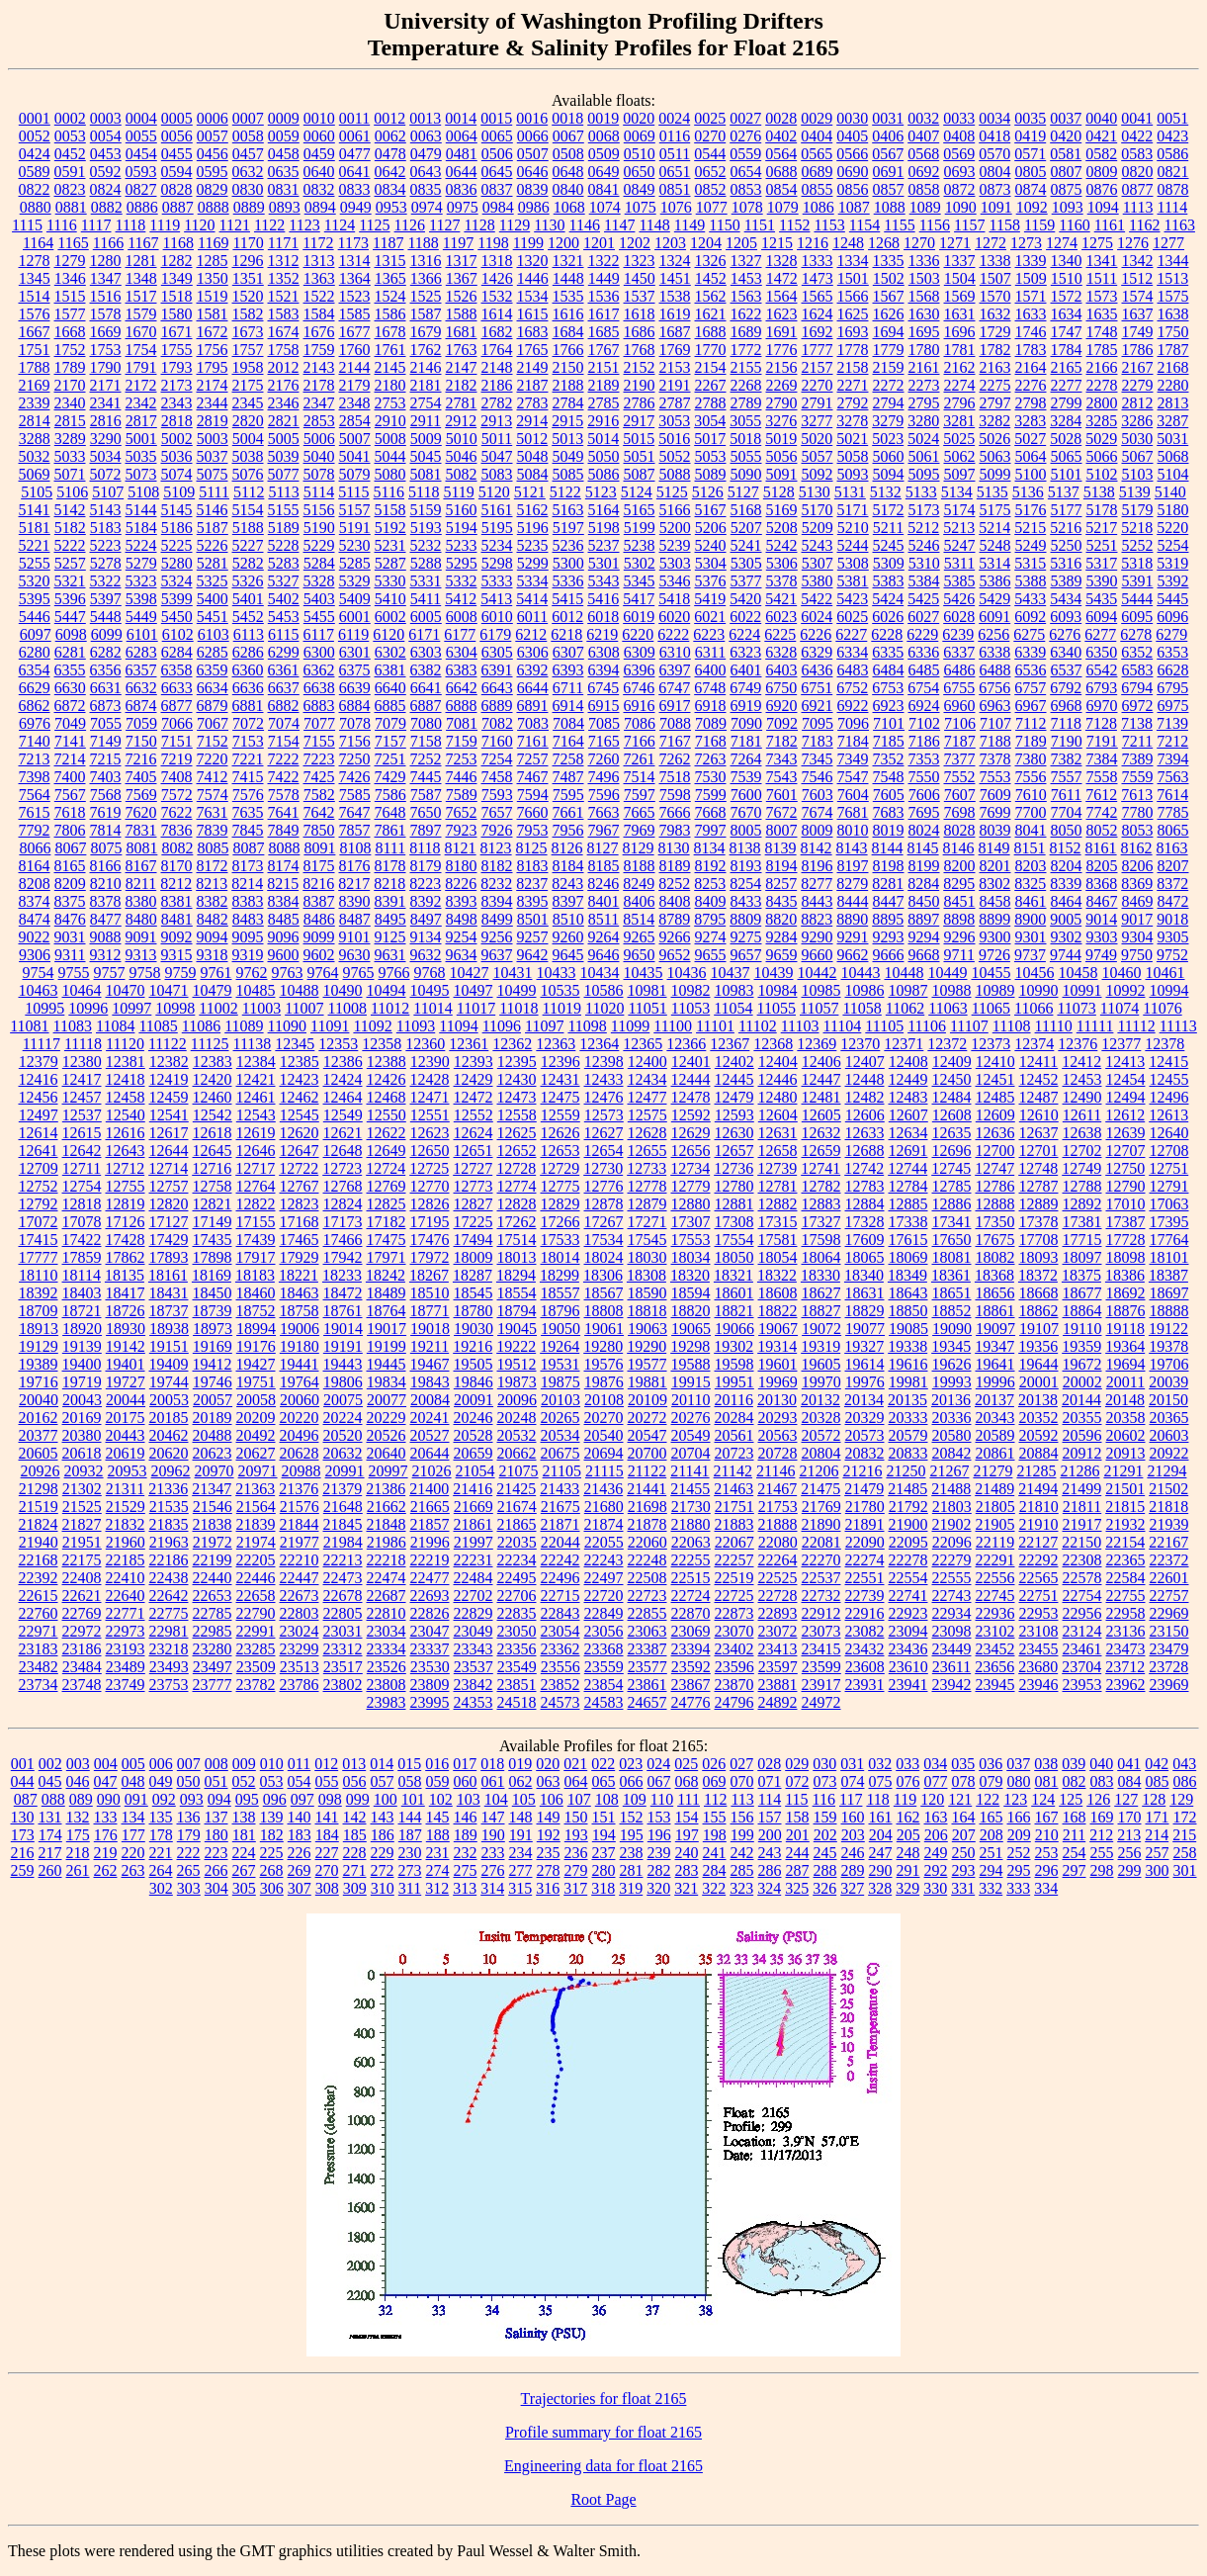 Image resolution: width=1207 pixels, height=2576 pixels. Describe the element at coordinates (908, 1595) in the screenshot. I see `22741` at that location.